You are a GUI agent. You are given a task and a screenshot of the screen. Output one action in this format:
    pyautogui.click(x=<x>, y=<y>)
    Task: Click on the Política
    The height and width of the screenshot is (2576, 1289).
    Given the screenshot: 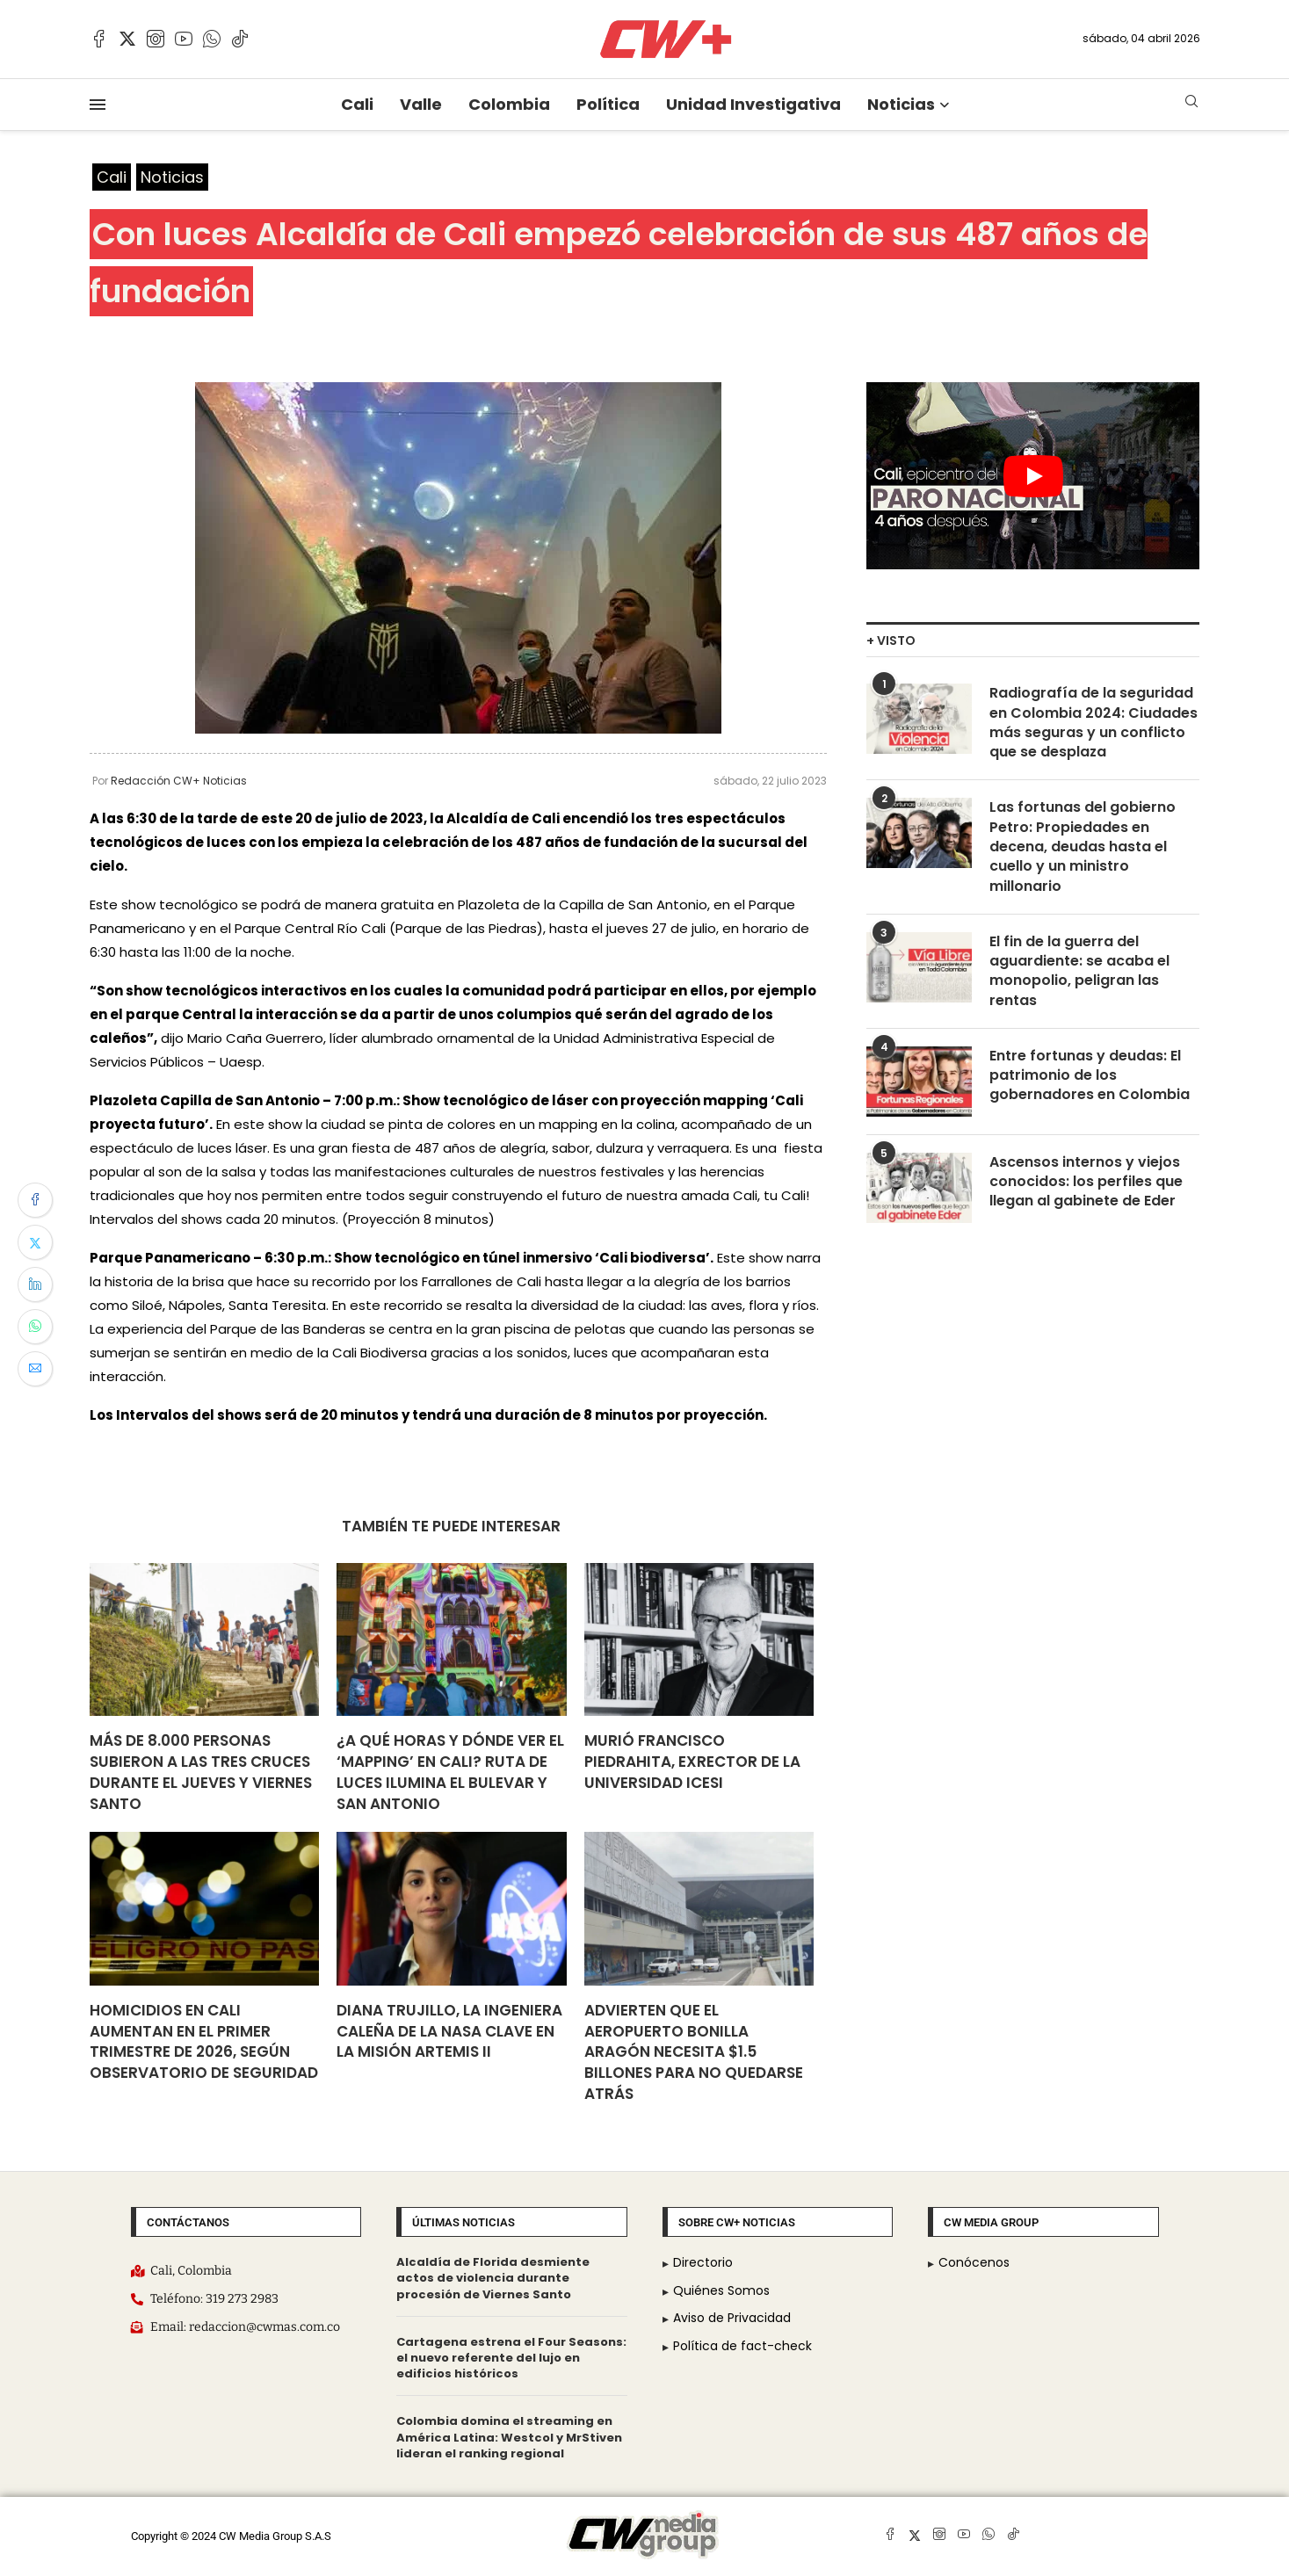 What is the action you would take?
    pyautogui.click(x=608, y=104)
    